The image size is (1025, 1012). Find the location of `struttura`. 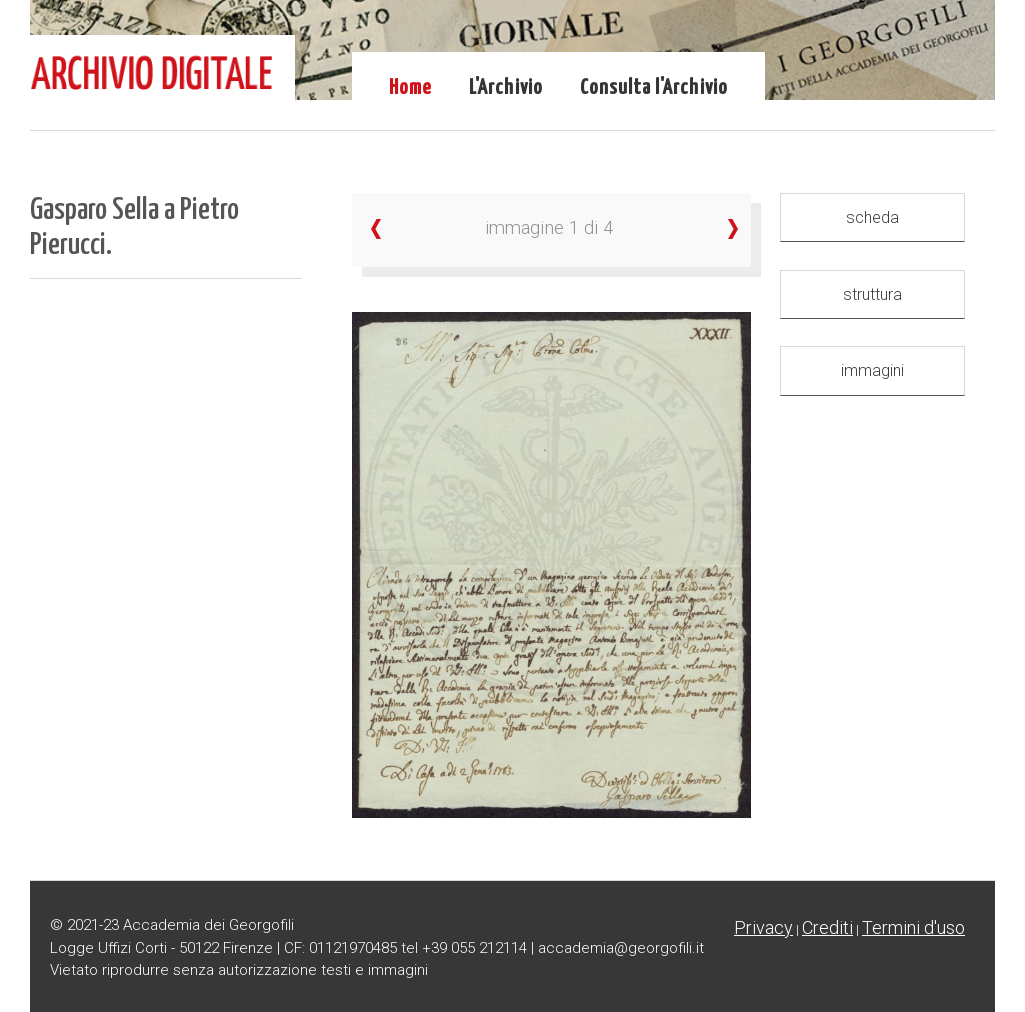

struttura is located at coordinates (872, 294).